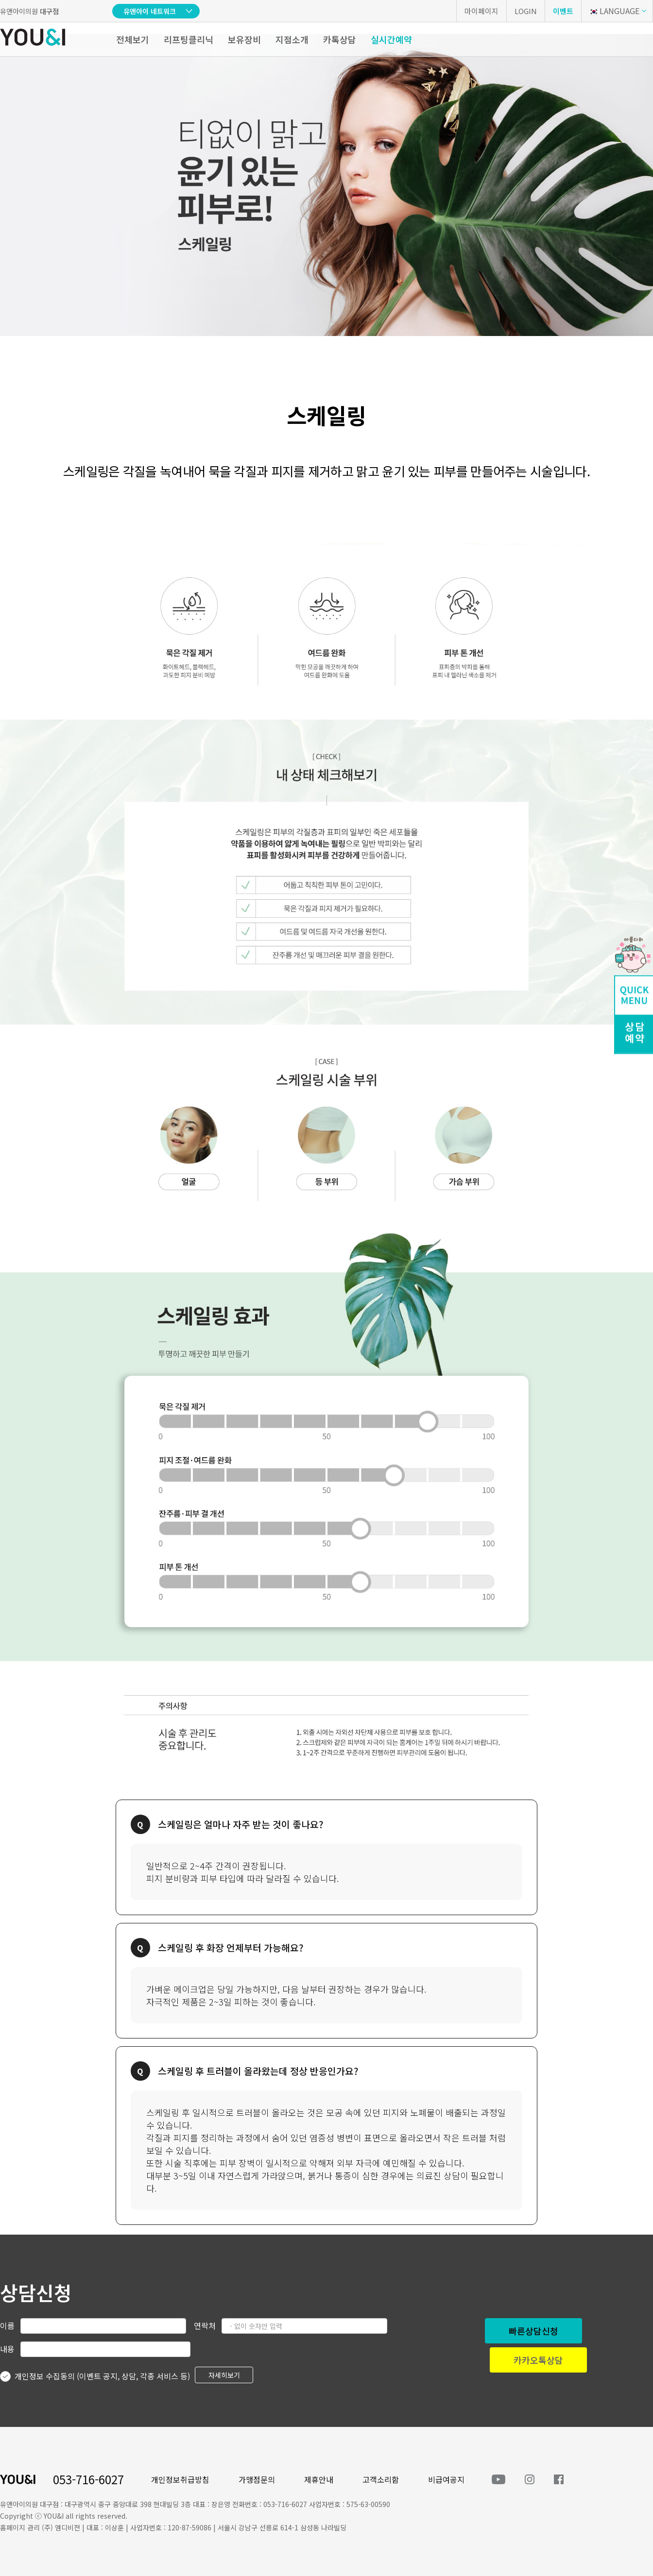  I want to click on 제휴안내, so click(318, 2479).